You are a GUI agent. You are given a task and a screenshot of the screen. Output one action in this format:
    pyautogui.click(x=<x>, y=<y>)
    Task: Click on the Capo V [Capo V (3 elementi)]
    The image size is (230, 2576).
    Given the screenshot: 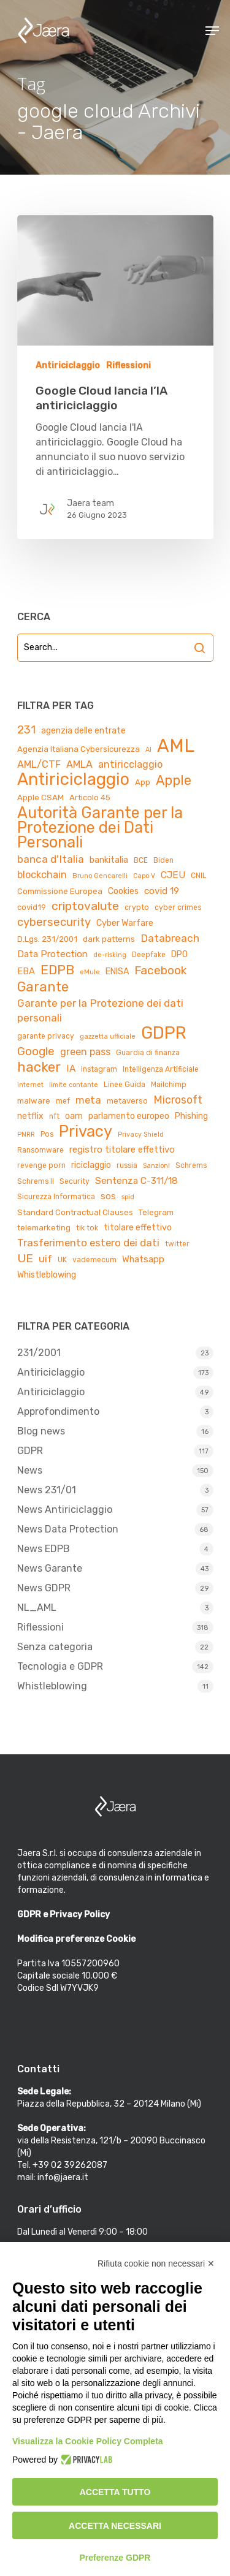 What is the action you would take?
    pyautogui.click(x=144, y=876)
    